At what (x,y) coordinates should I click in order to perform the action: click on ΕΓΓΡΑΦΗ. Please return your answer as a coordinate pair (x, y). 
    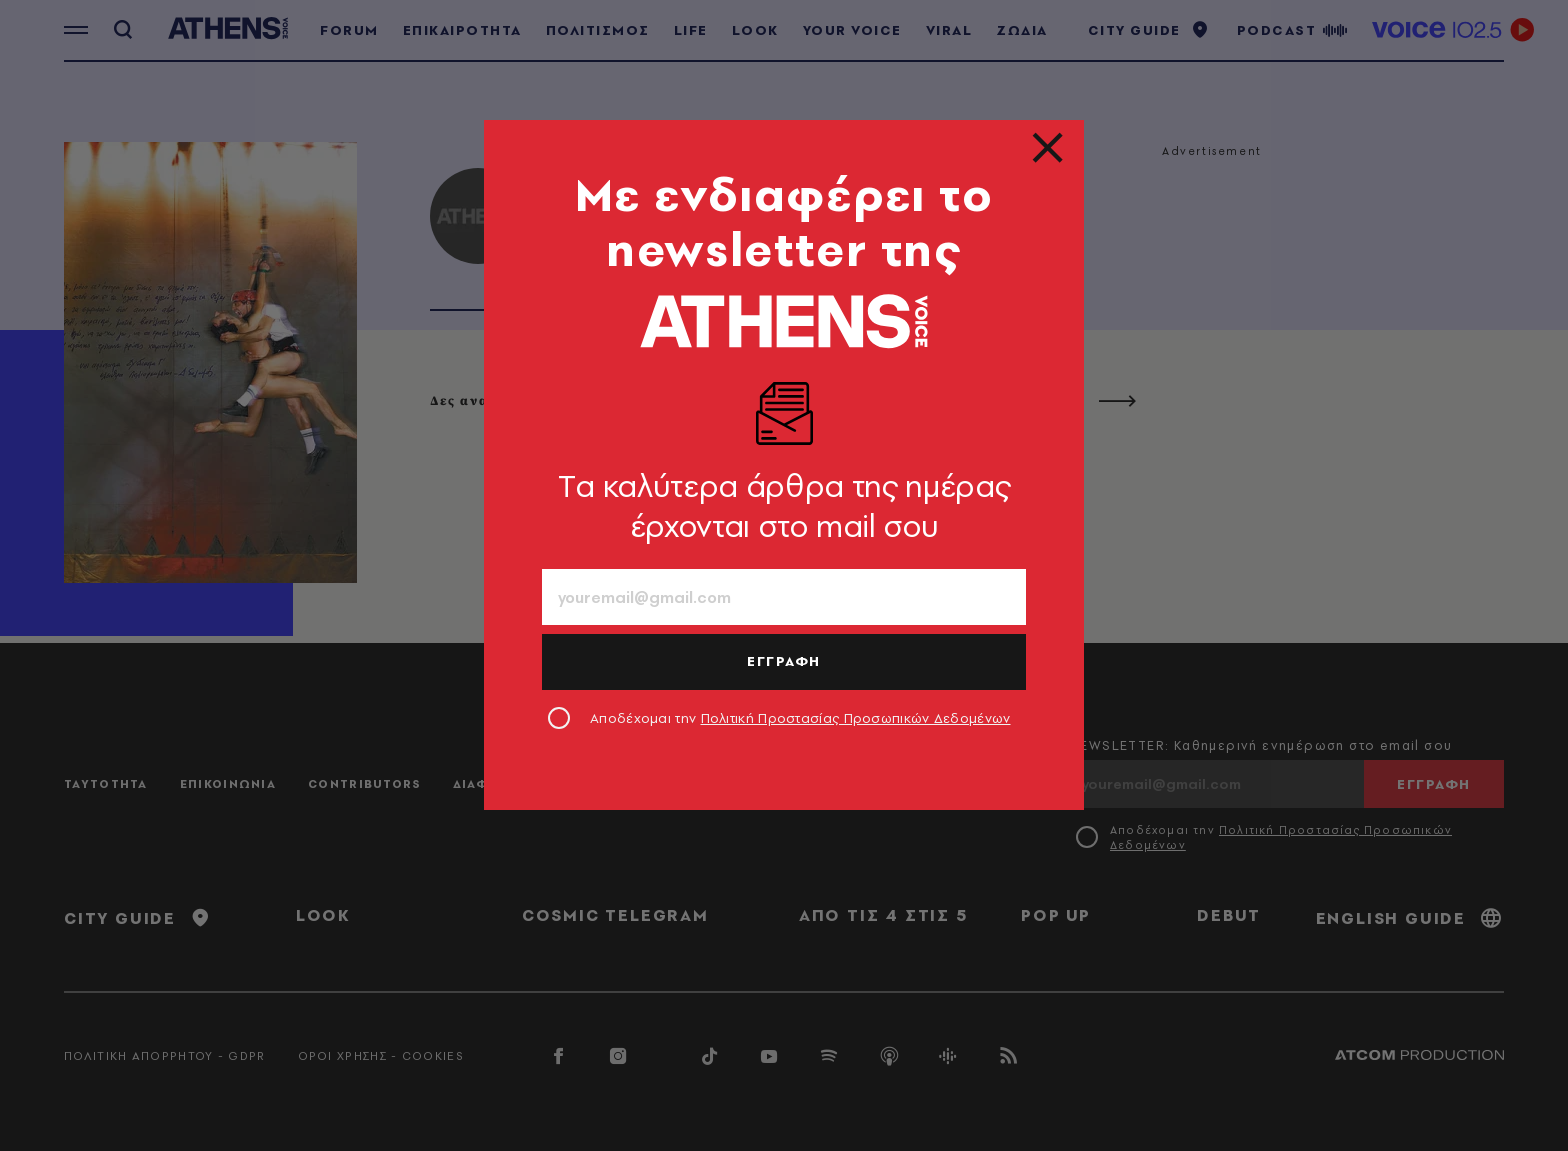
    Looking at the image, I should click on (784, 661).